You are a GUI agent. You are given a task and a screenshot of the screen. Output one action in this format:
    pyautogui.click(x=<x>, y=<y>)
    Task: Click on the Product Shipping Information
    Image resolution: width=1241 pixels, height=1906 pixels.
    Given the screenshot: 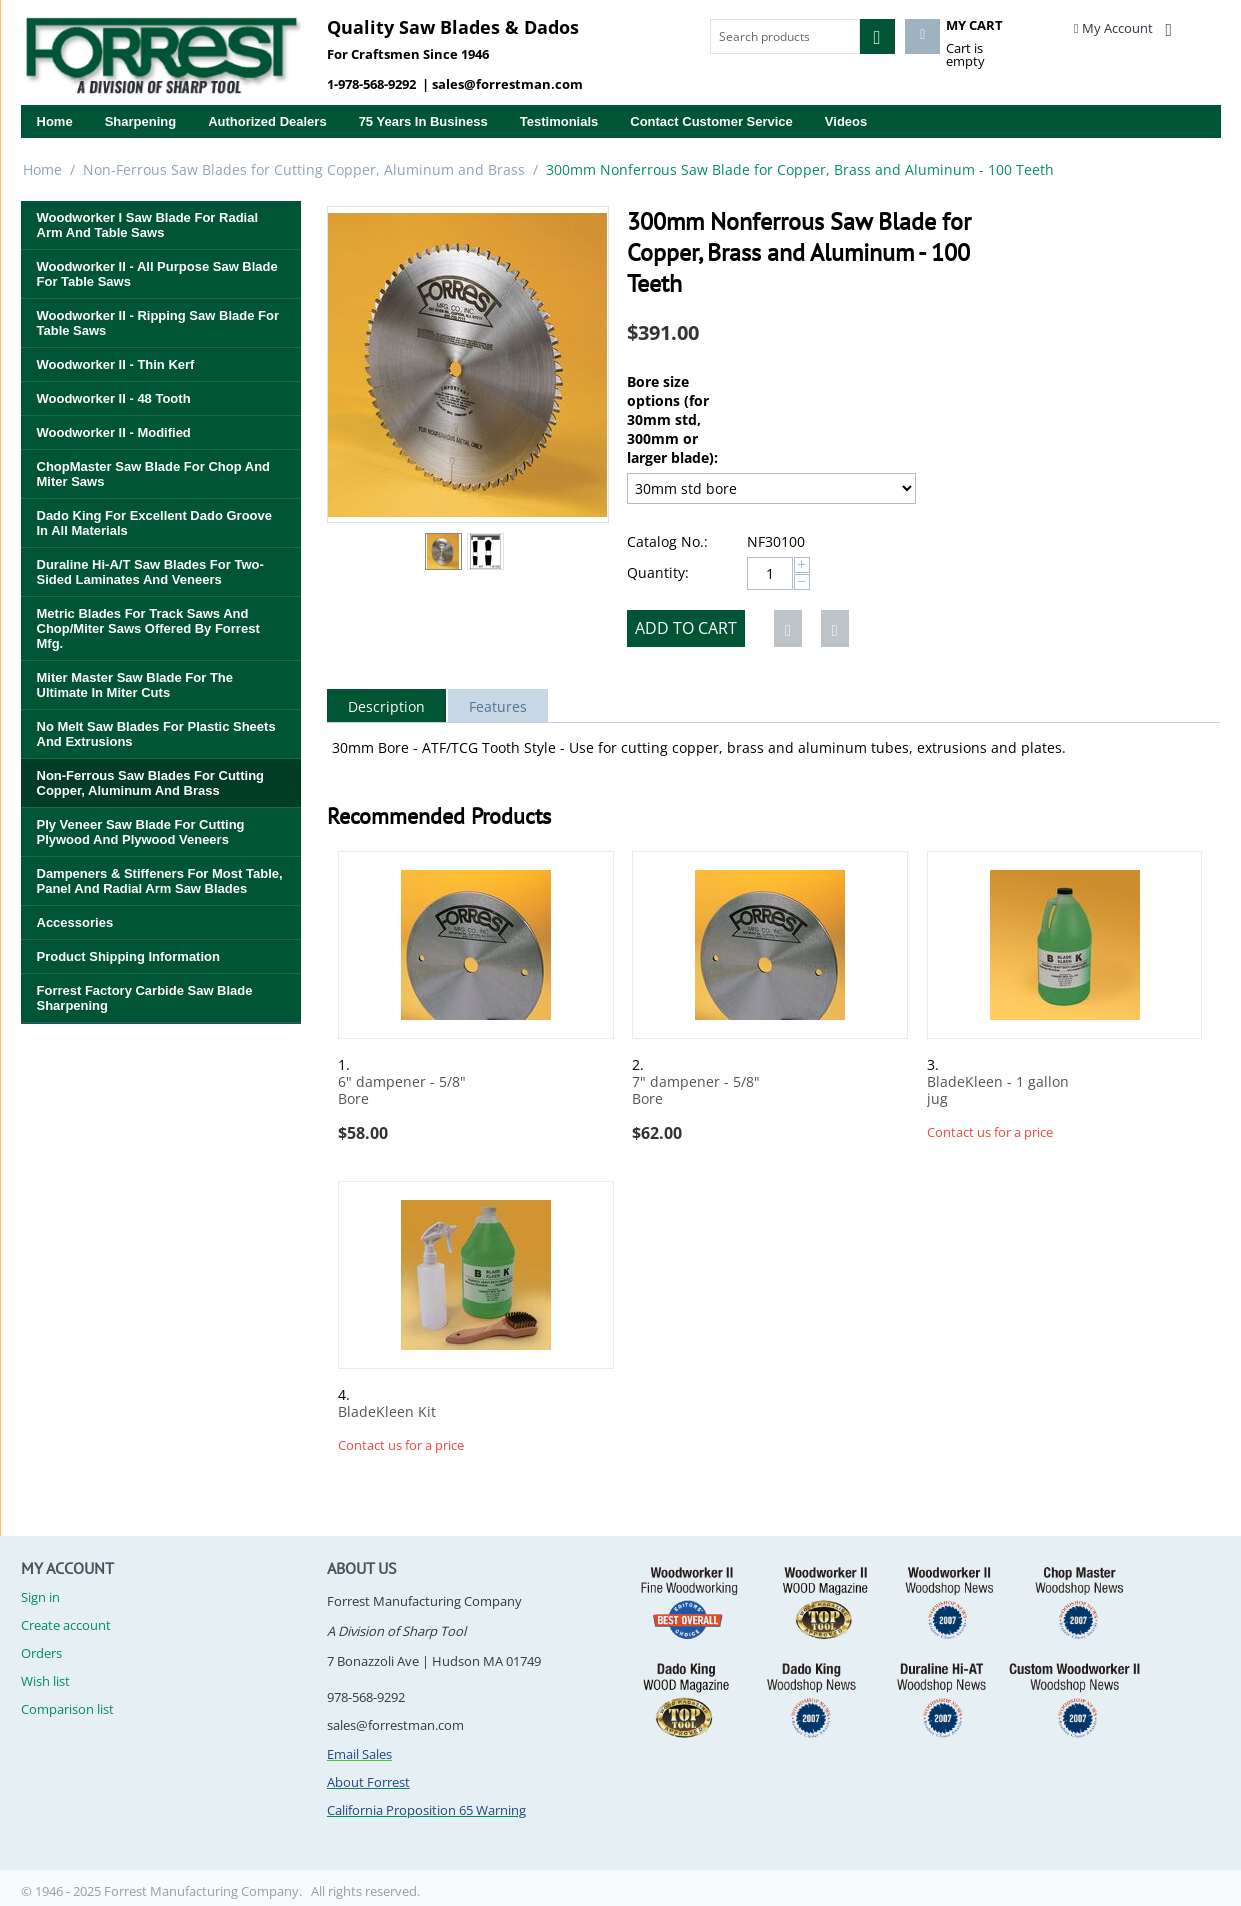 What is the action you would take?
    pyautogui.click(x=128, y=956)
    